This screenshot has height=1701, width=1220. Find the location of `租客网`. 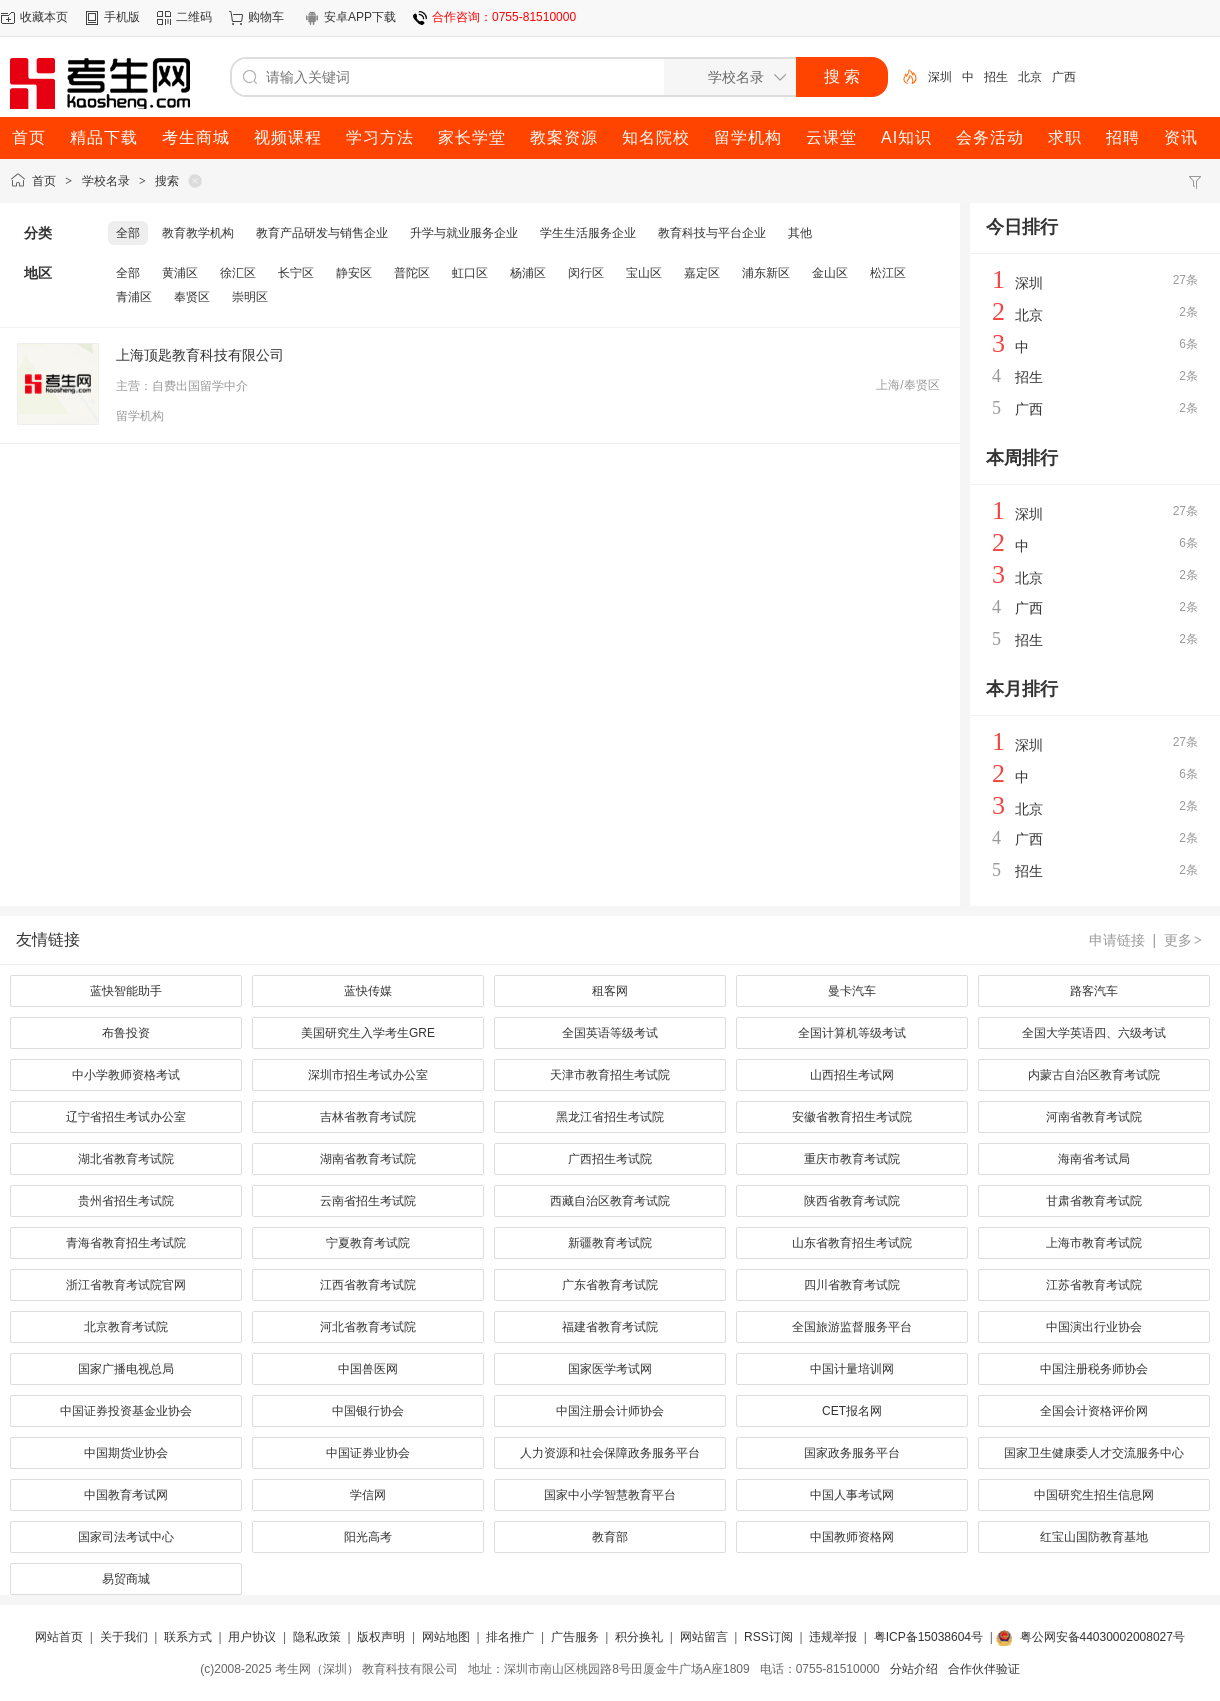

租客网 is located at coordinates (610, 991).